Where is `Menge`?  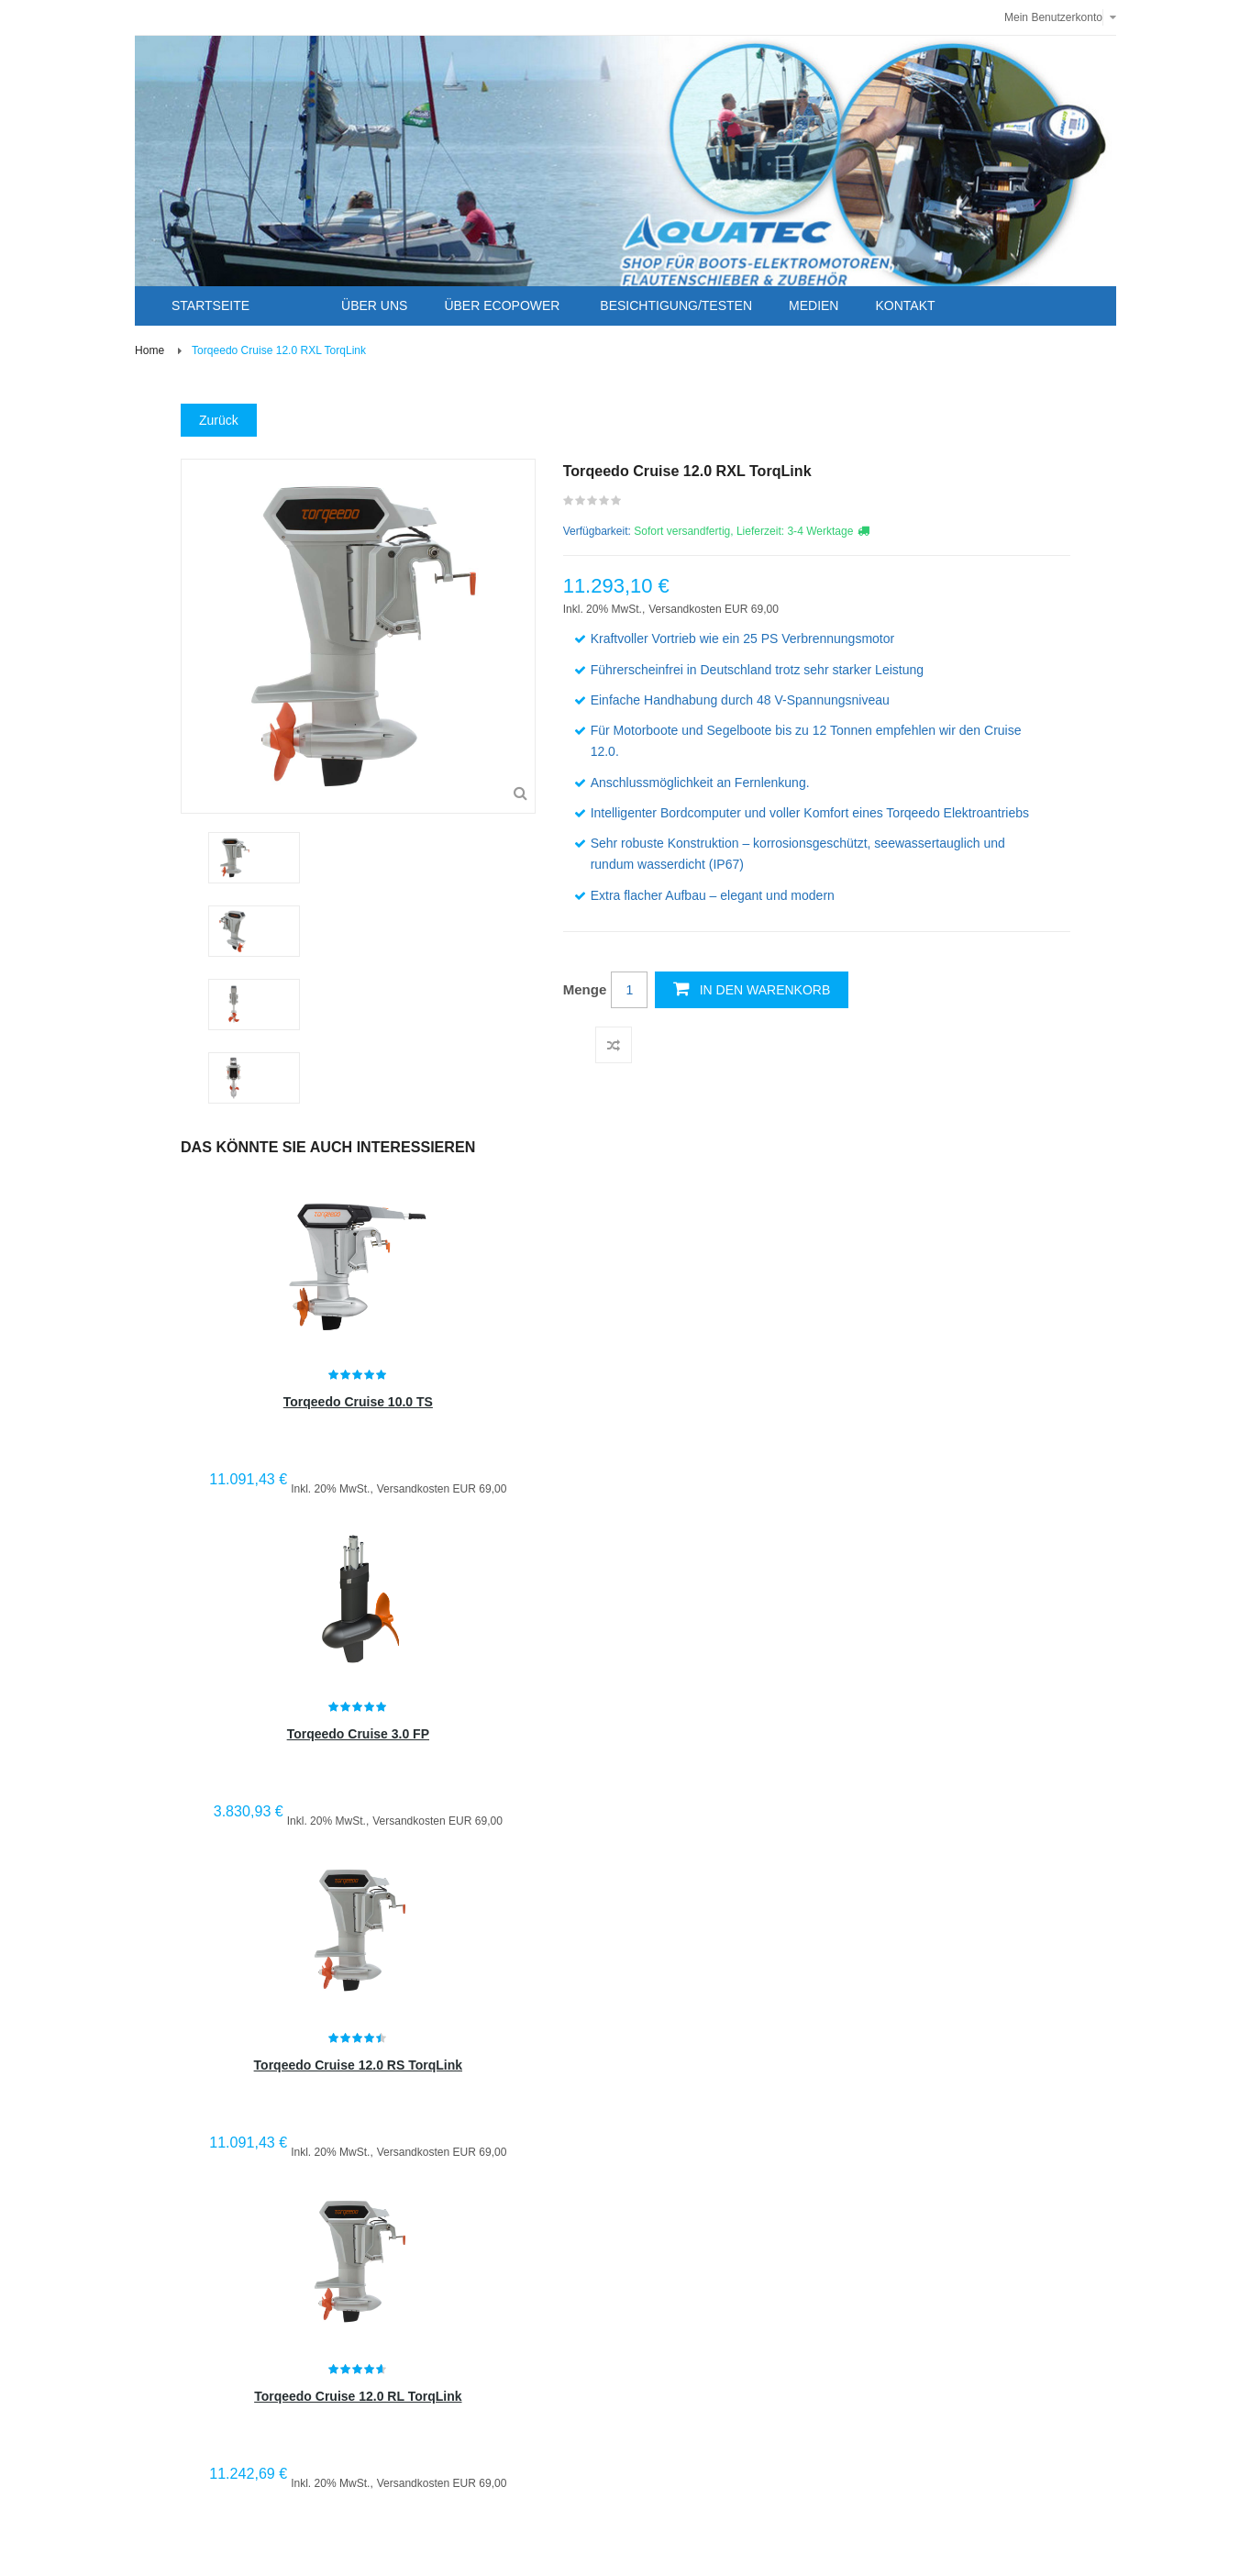
Menge is located at coordinates (585, 989).